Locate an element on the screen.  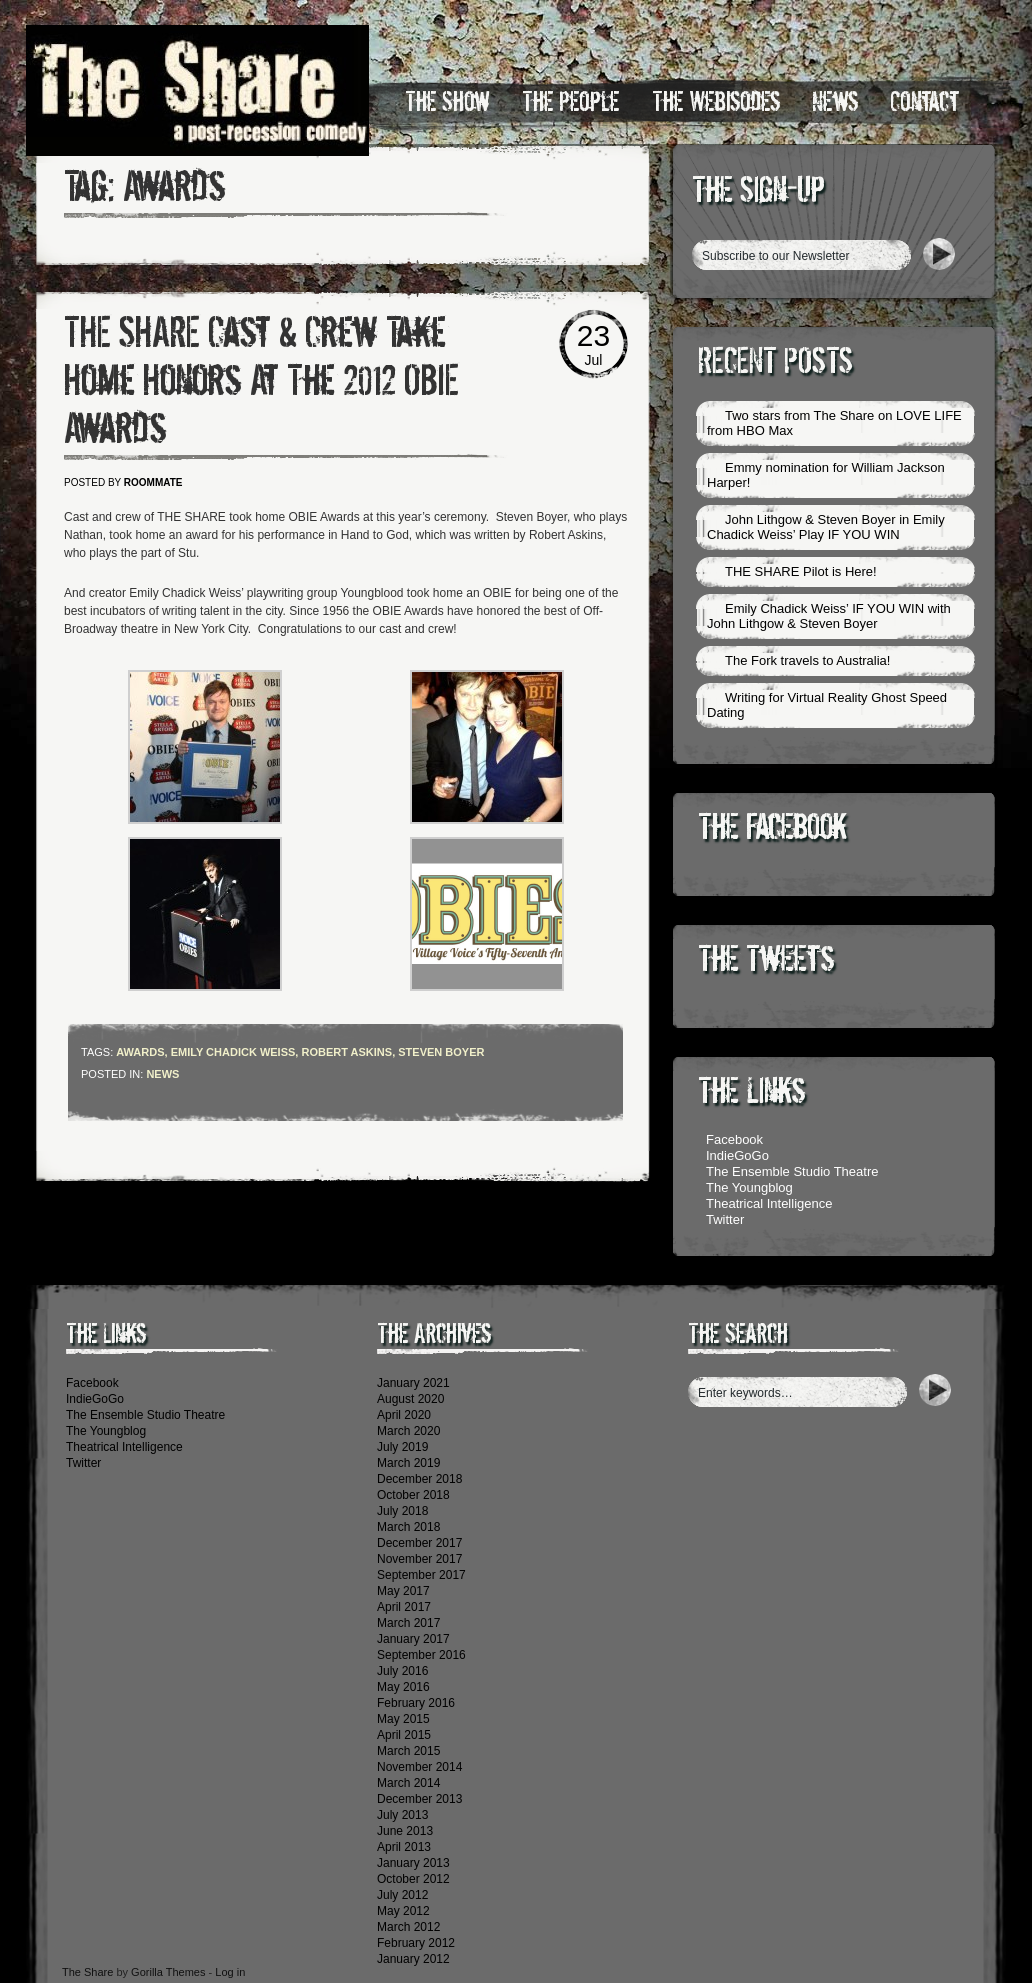
The Share is located at coordinates (87, 1972).